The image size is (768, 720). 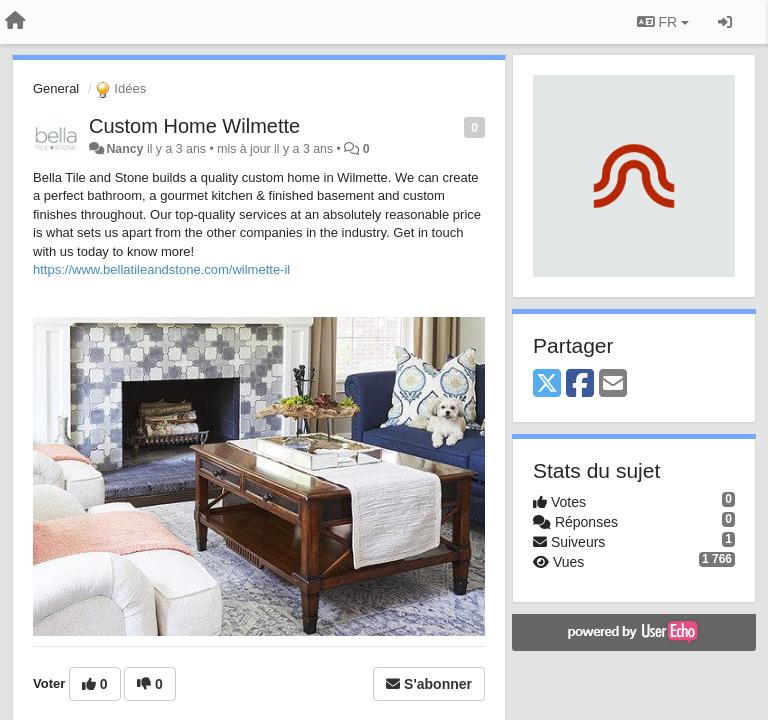 I want to click on [Facebook], so click(x=580, y=384).